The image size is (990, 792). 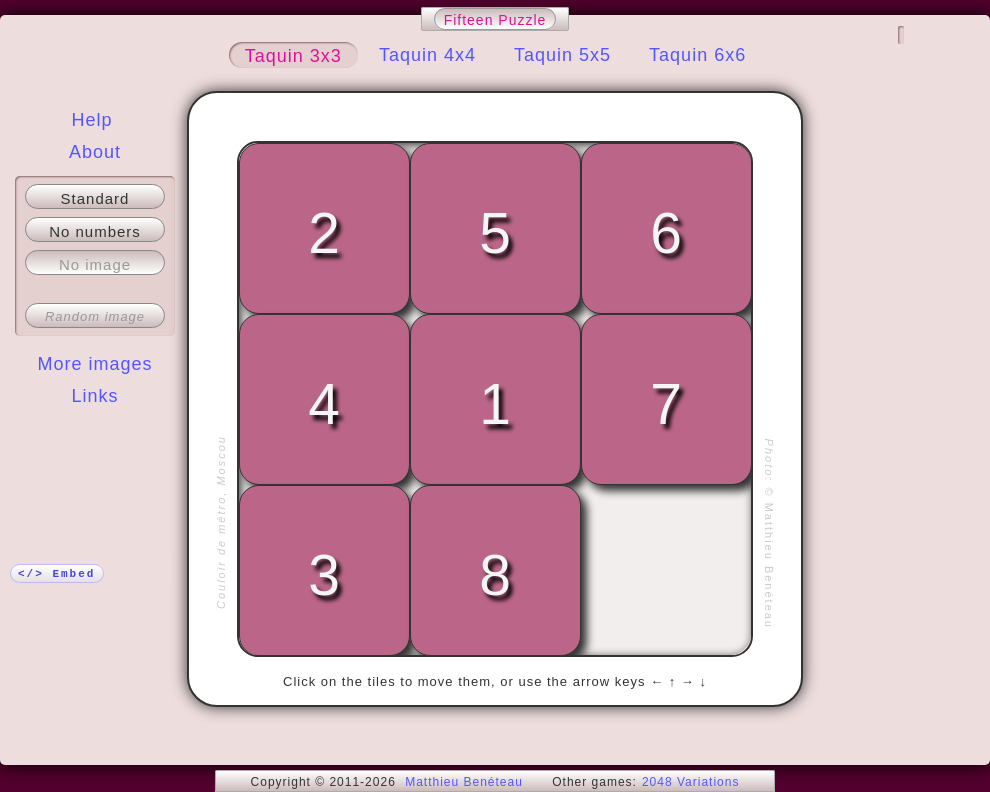 I want to click on Taquin 6x6, so click(x=697, y=55).